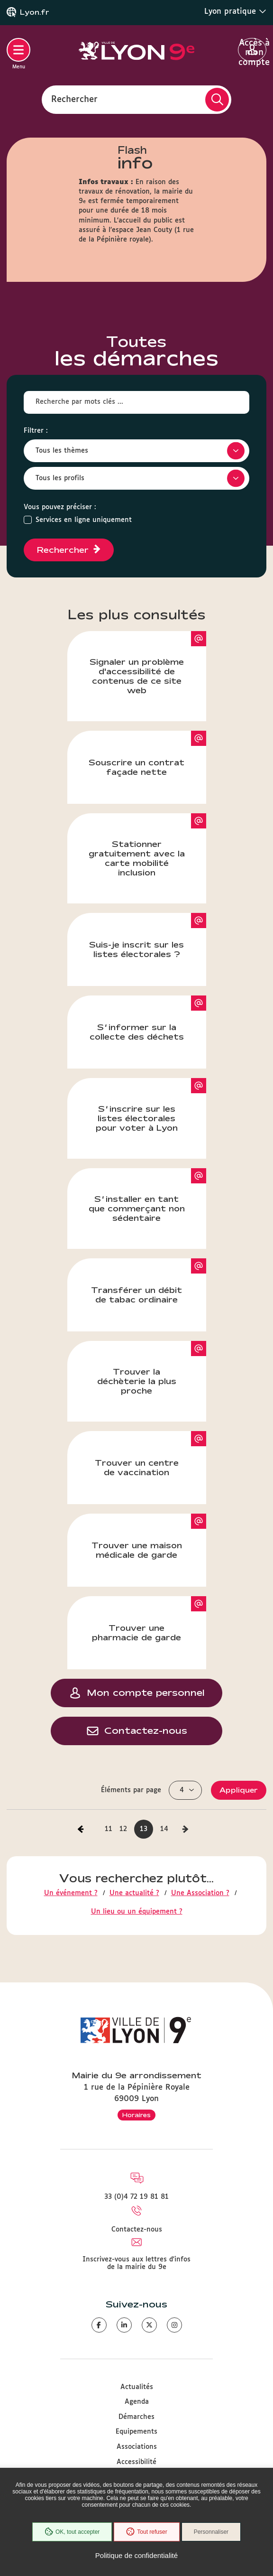 The width and height of the screenshot is (273, 2576). I want to click on Associations, so click(137, 2447).